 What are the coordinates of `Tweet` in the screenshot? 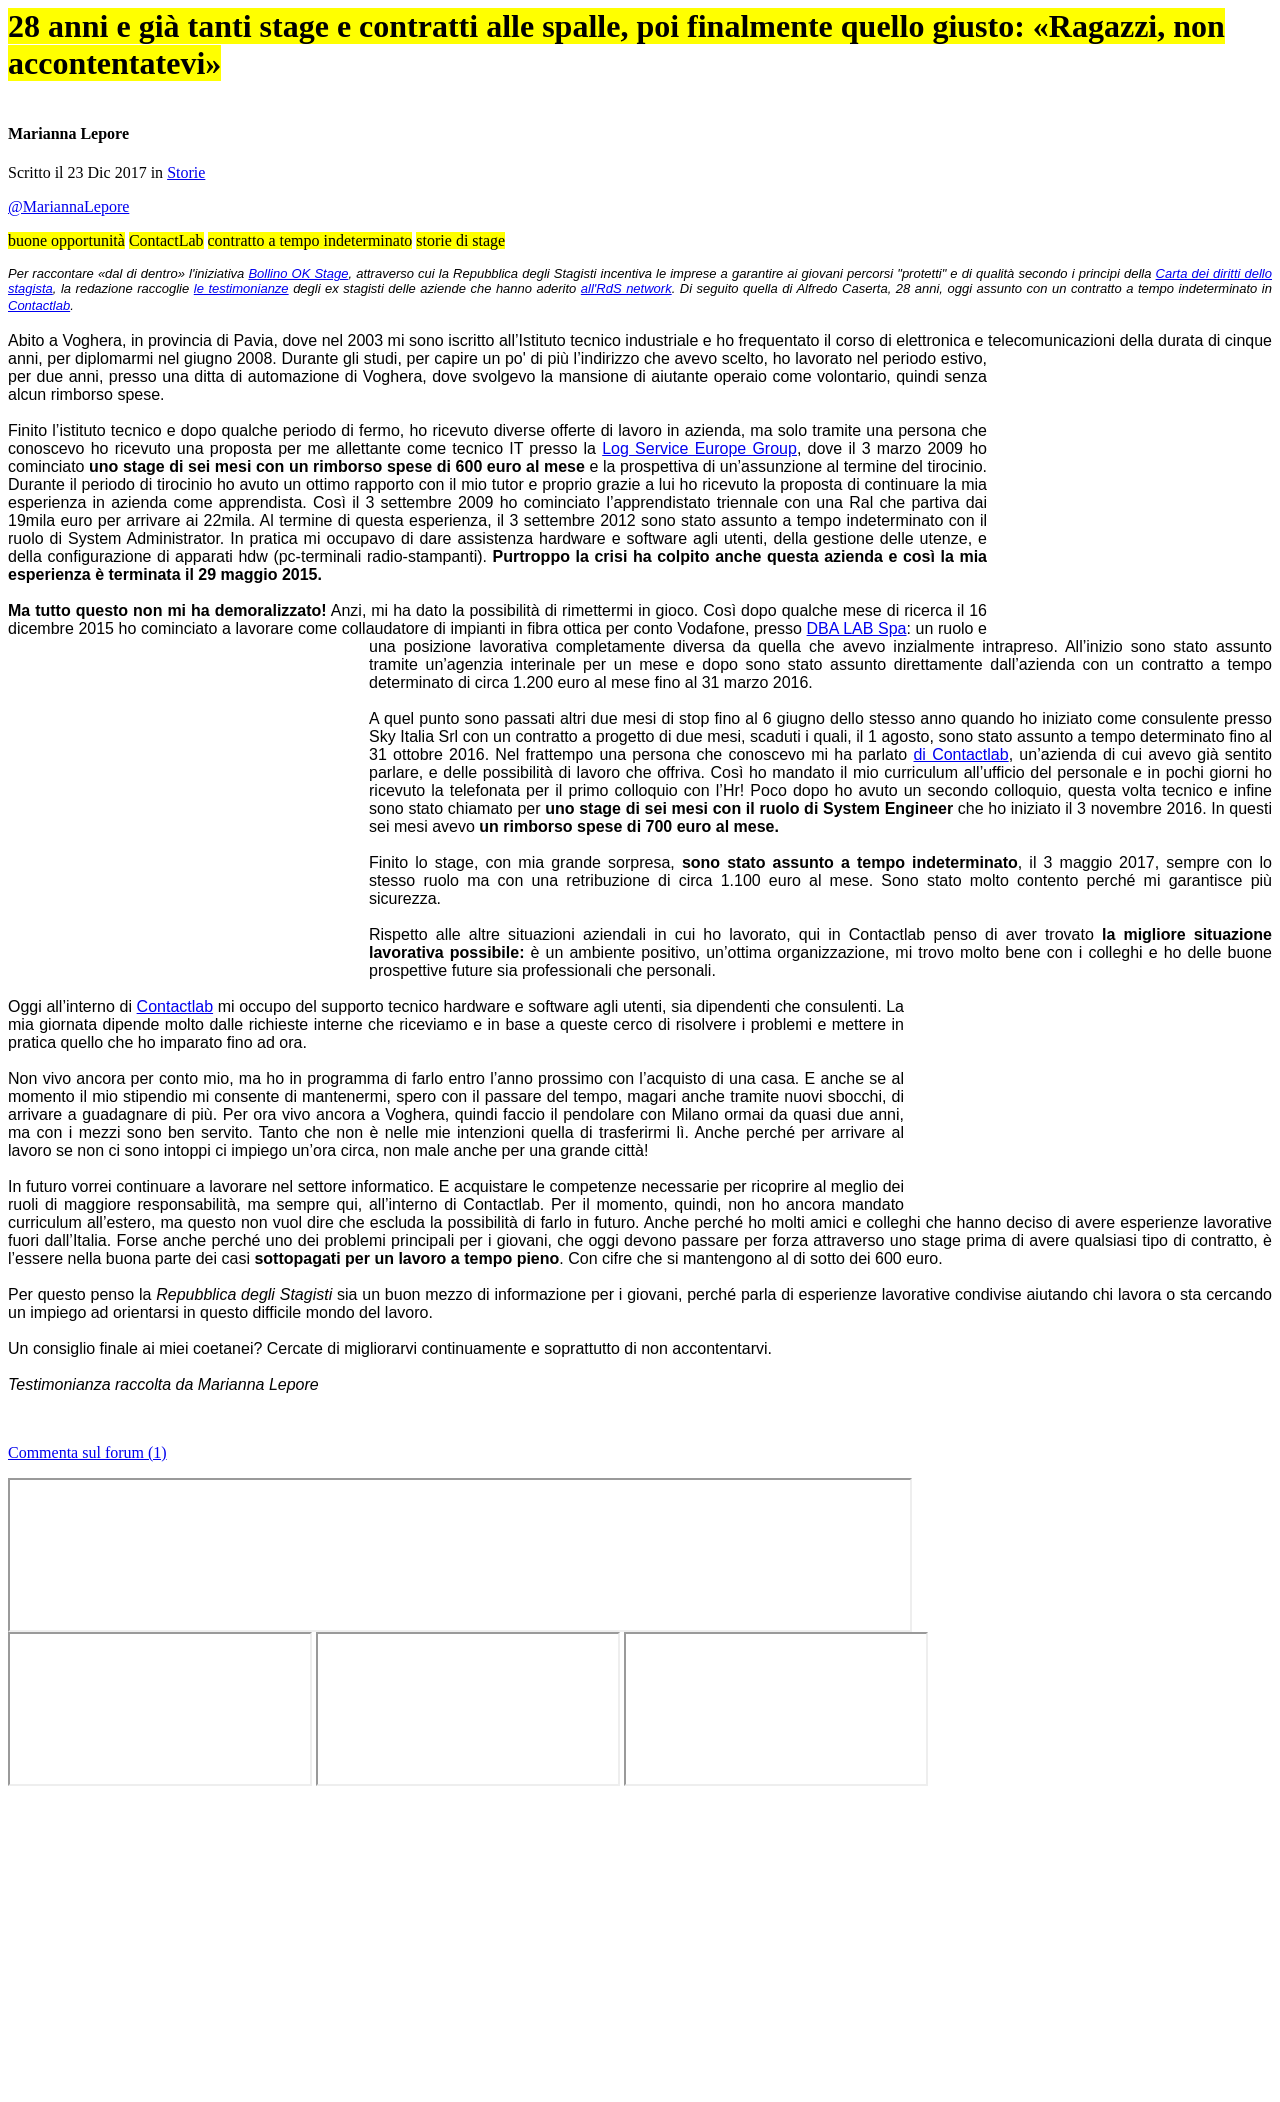 It's located at (1025, 600).